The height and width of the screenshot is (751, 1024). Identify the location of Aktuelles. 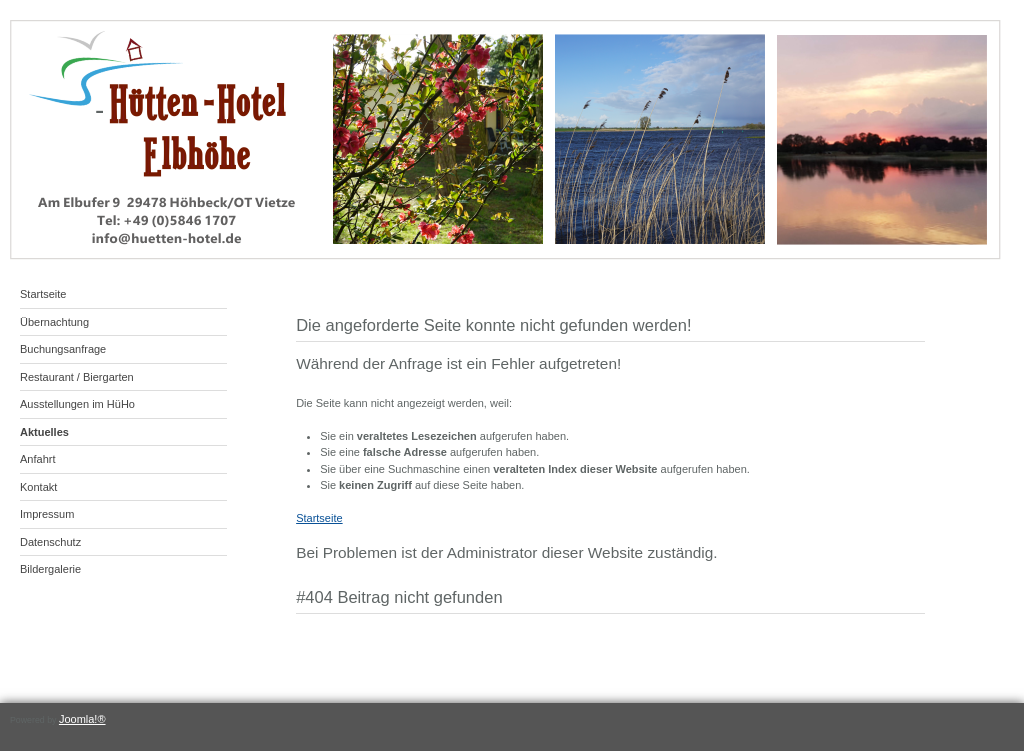
(44, 432).